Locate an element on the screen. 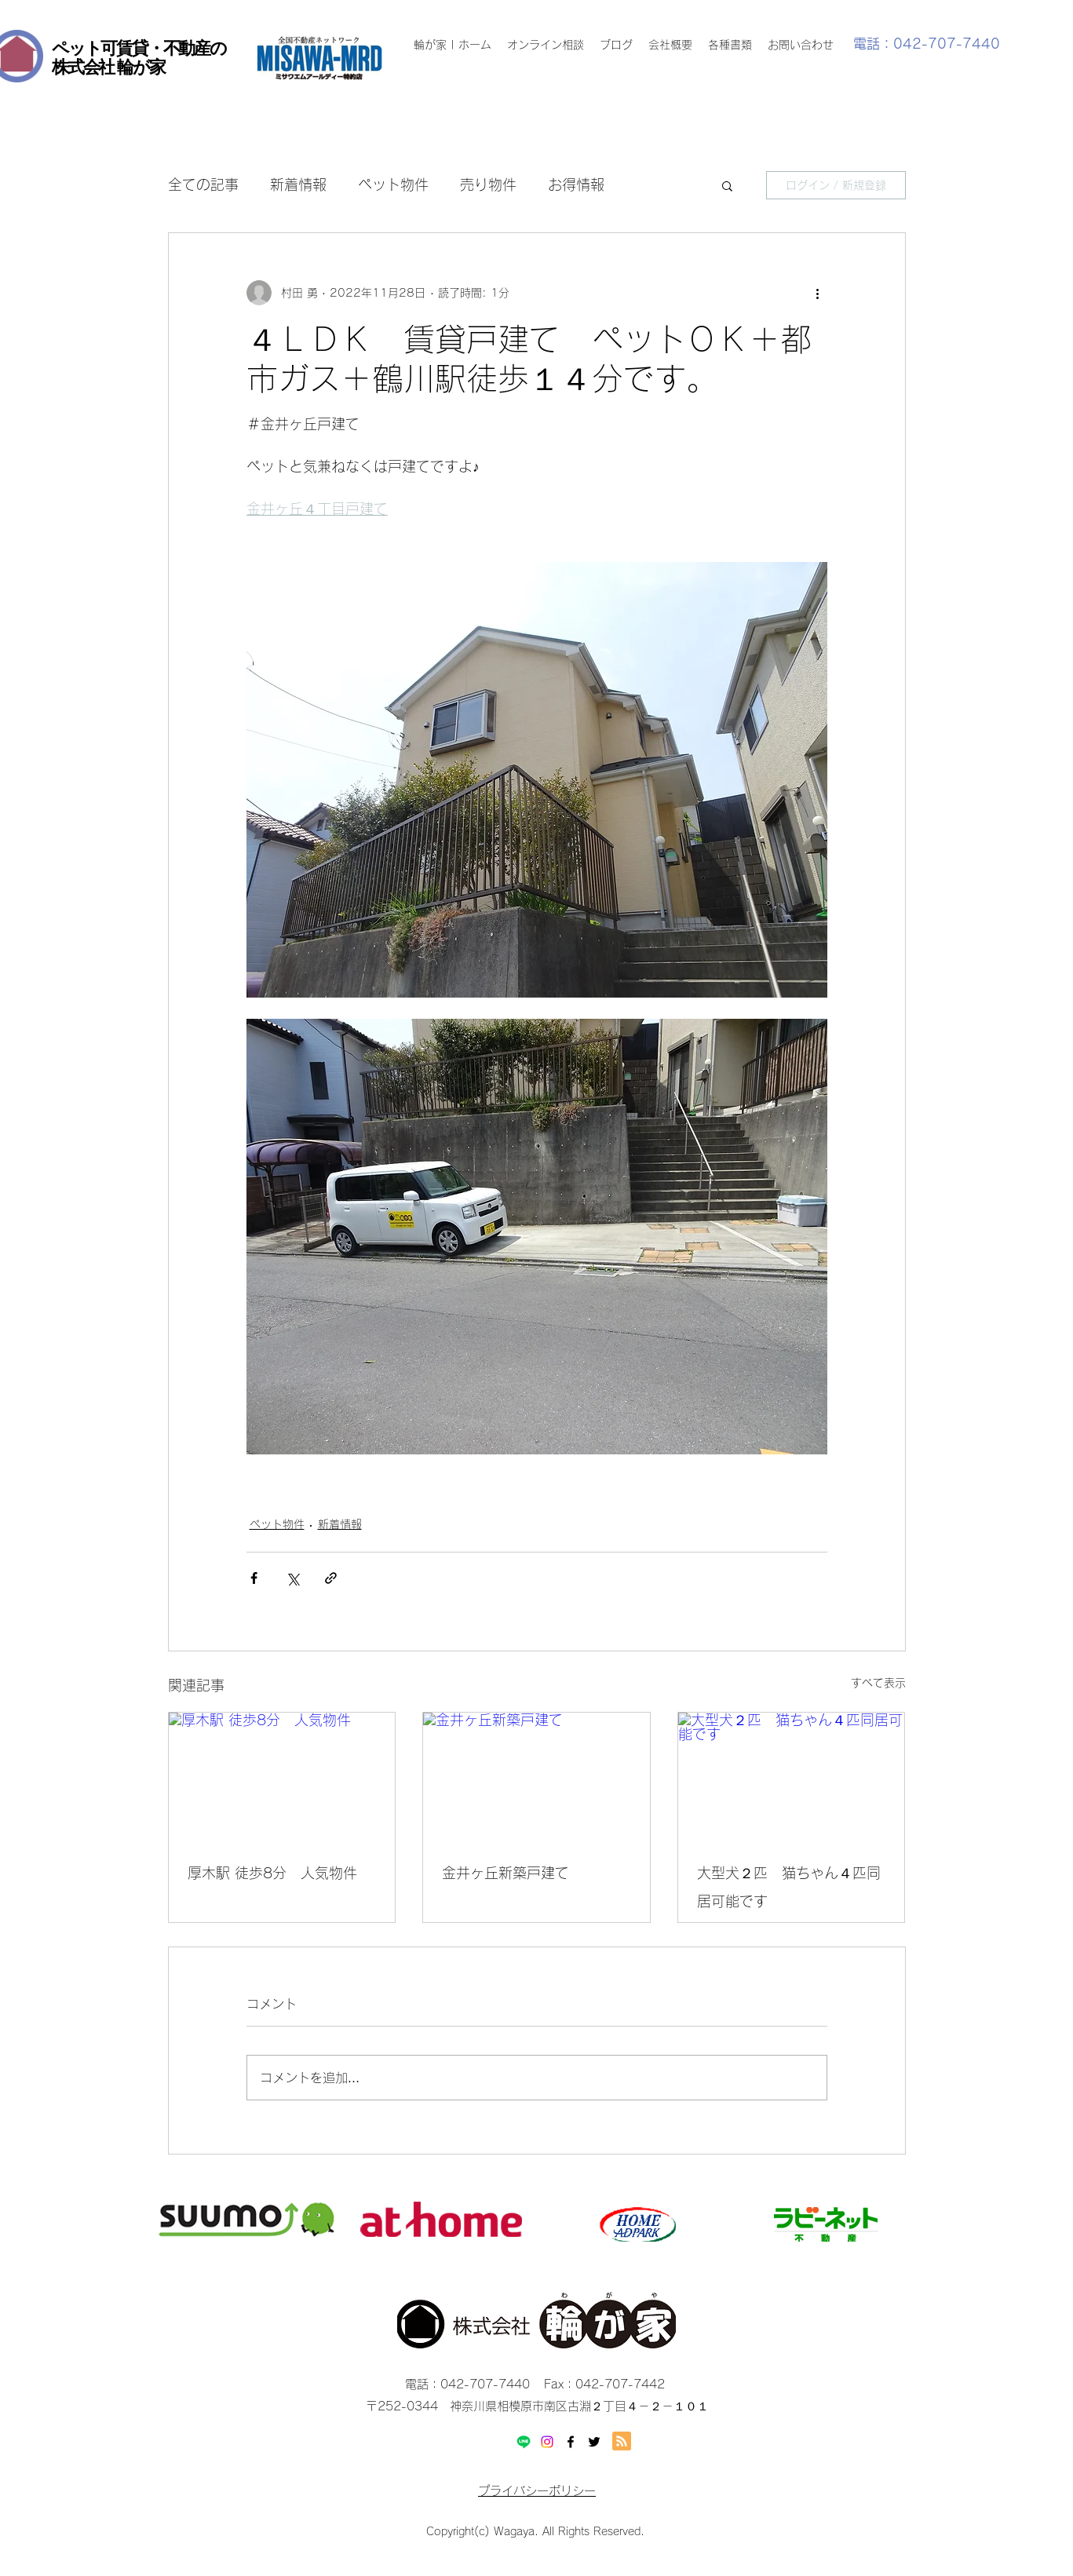 Image resolution: width=1073 pixels, height=2576 pixels. 全ての記事 is located at coordinates (203, 184).